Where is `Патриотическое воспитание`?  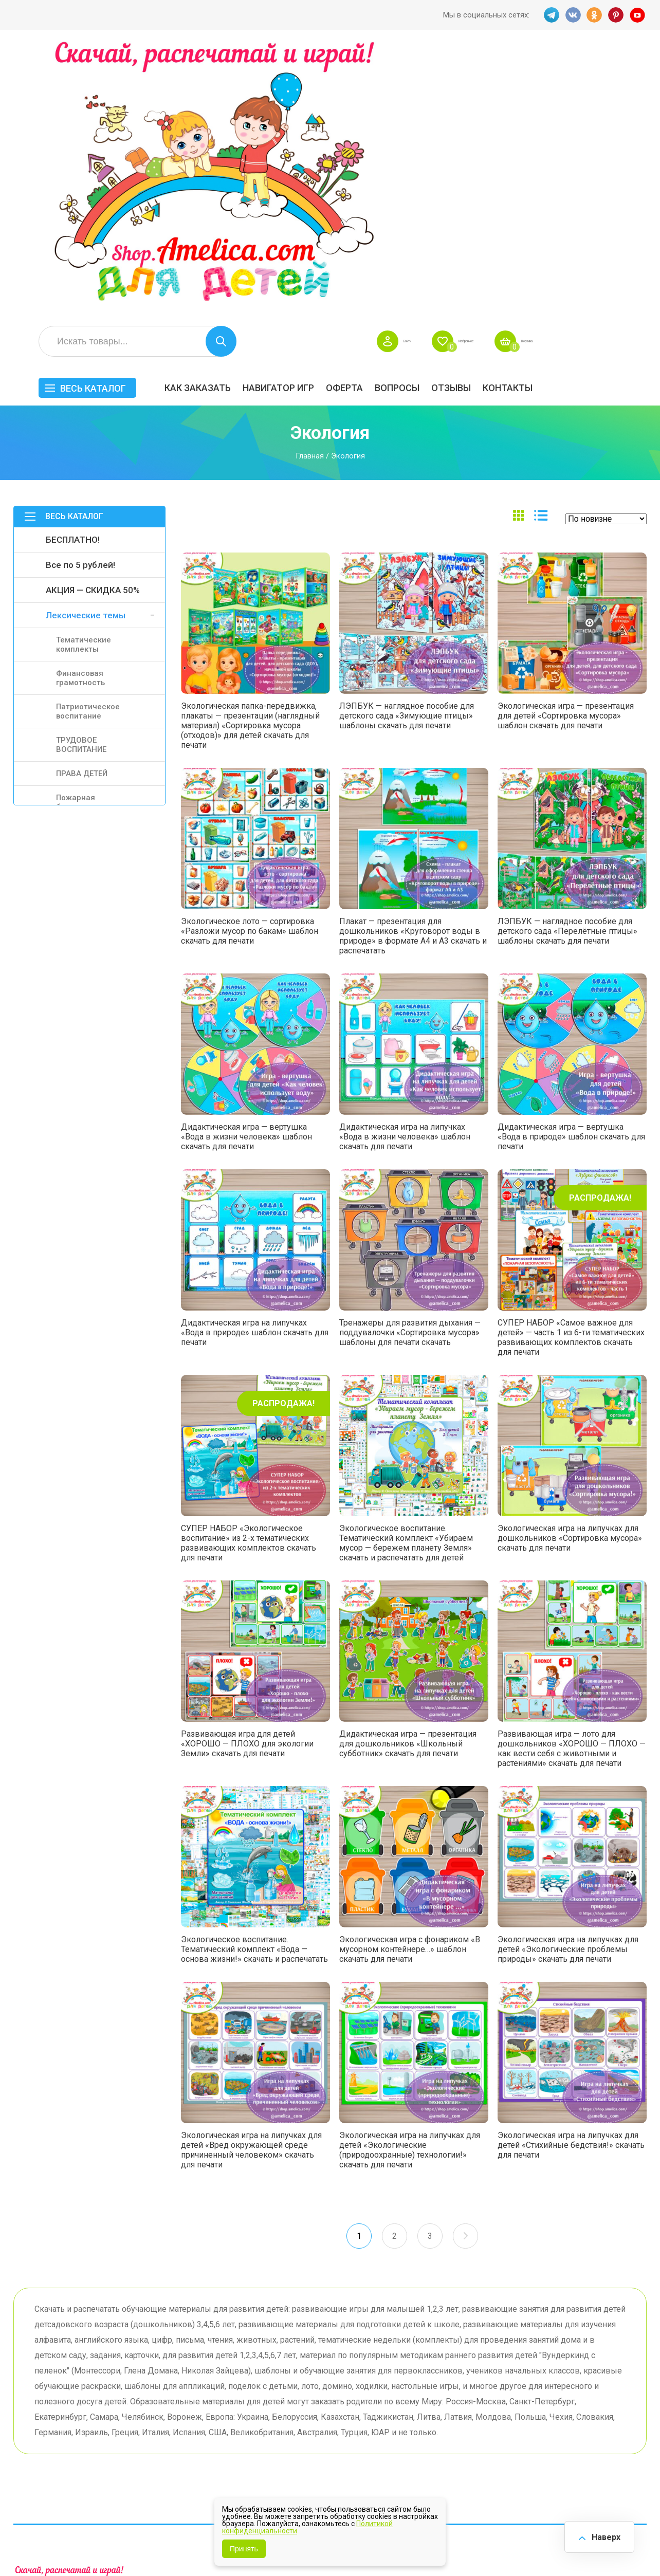
Патриотическое воспитание is located at coordinates (88, 440).